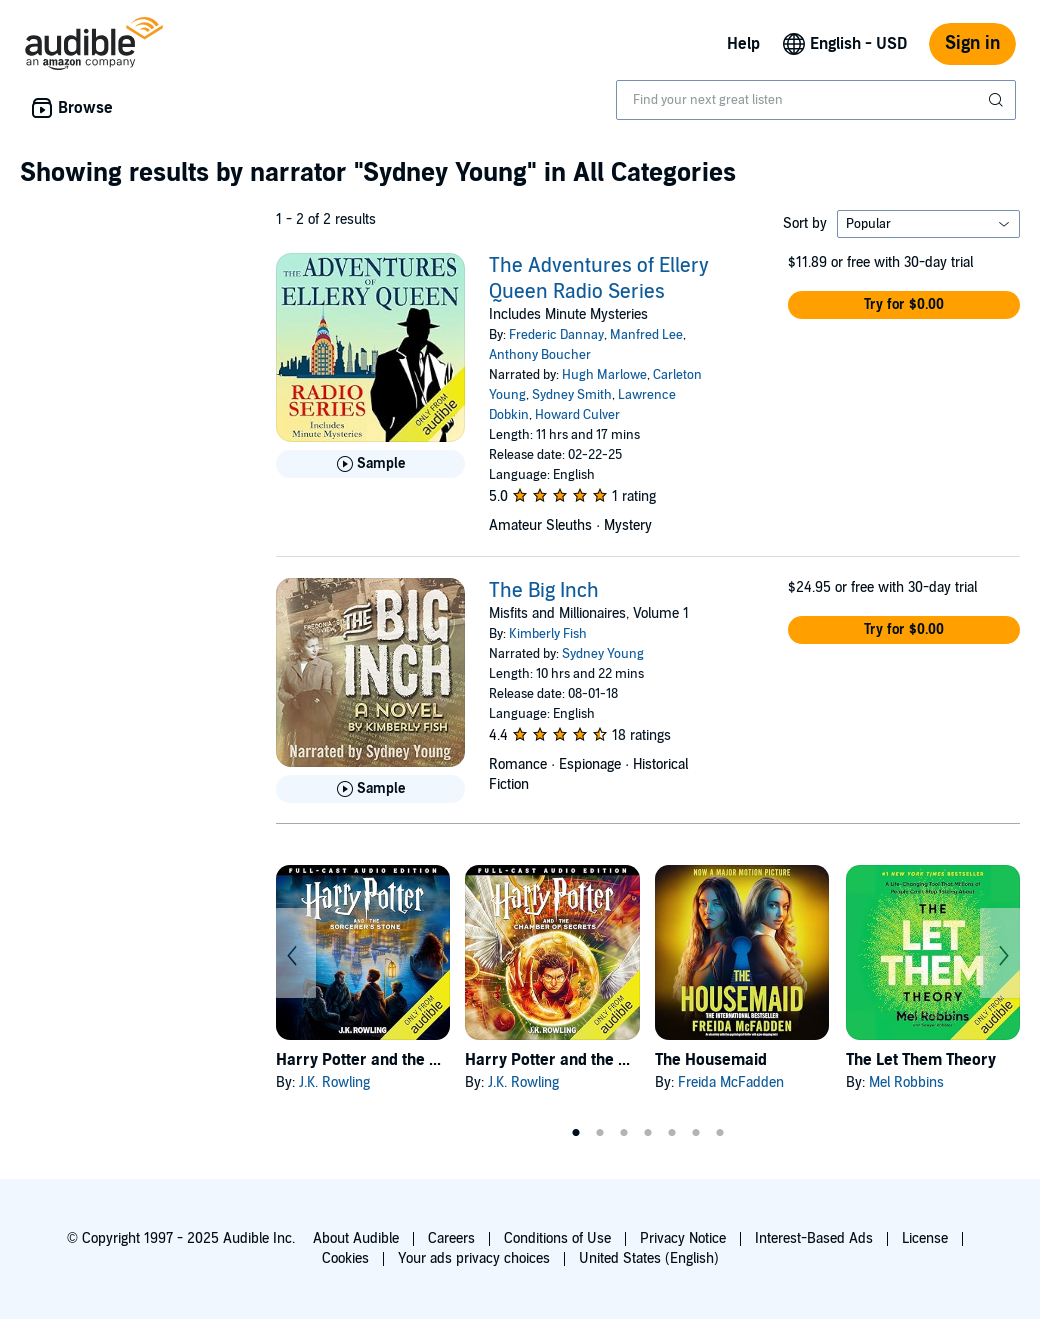 This screenshot has height=1319, width=1040. I want to click on 5 [tab], so click(672, 1133).